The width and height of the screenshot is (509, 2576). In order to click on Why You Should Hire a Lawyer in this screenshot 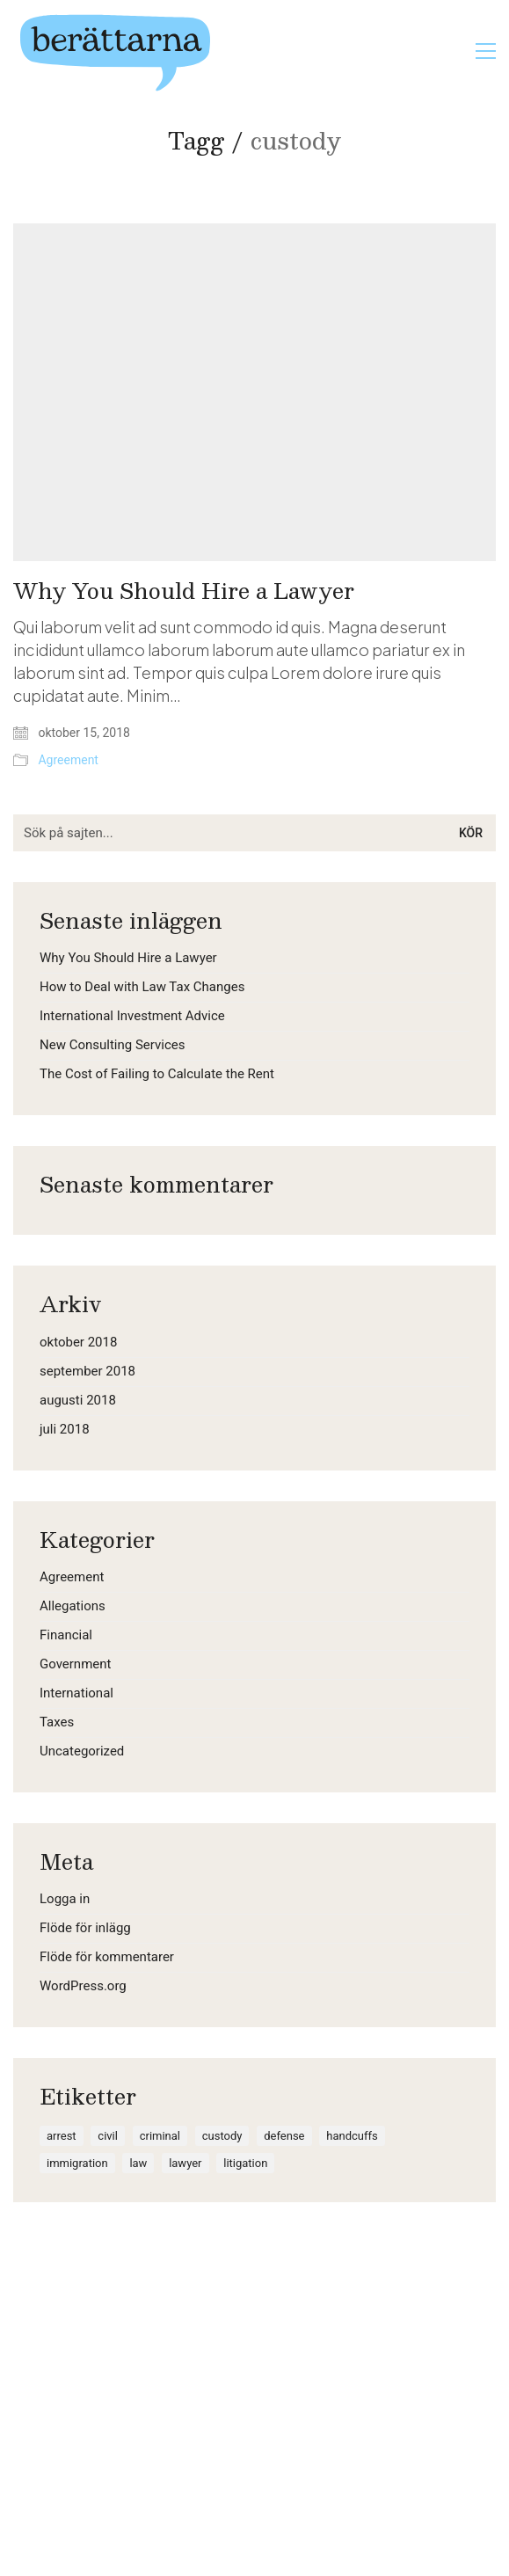, I will do `click(183, 590)`.